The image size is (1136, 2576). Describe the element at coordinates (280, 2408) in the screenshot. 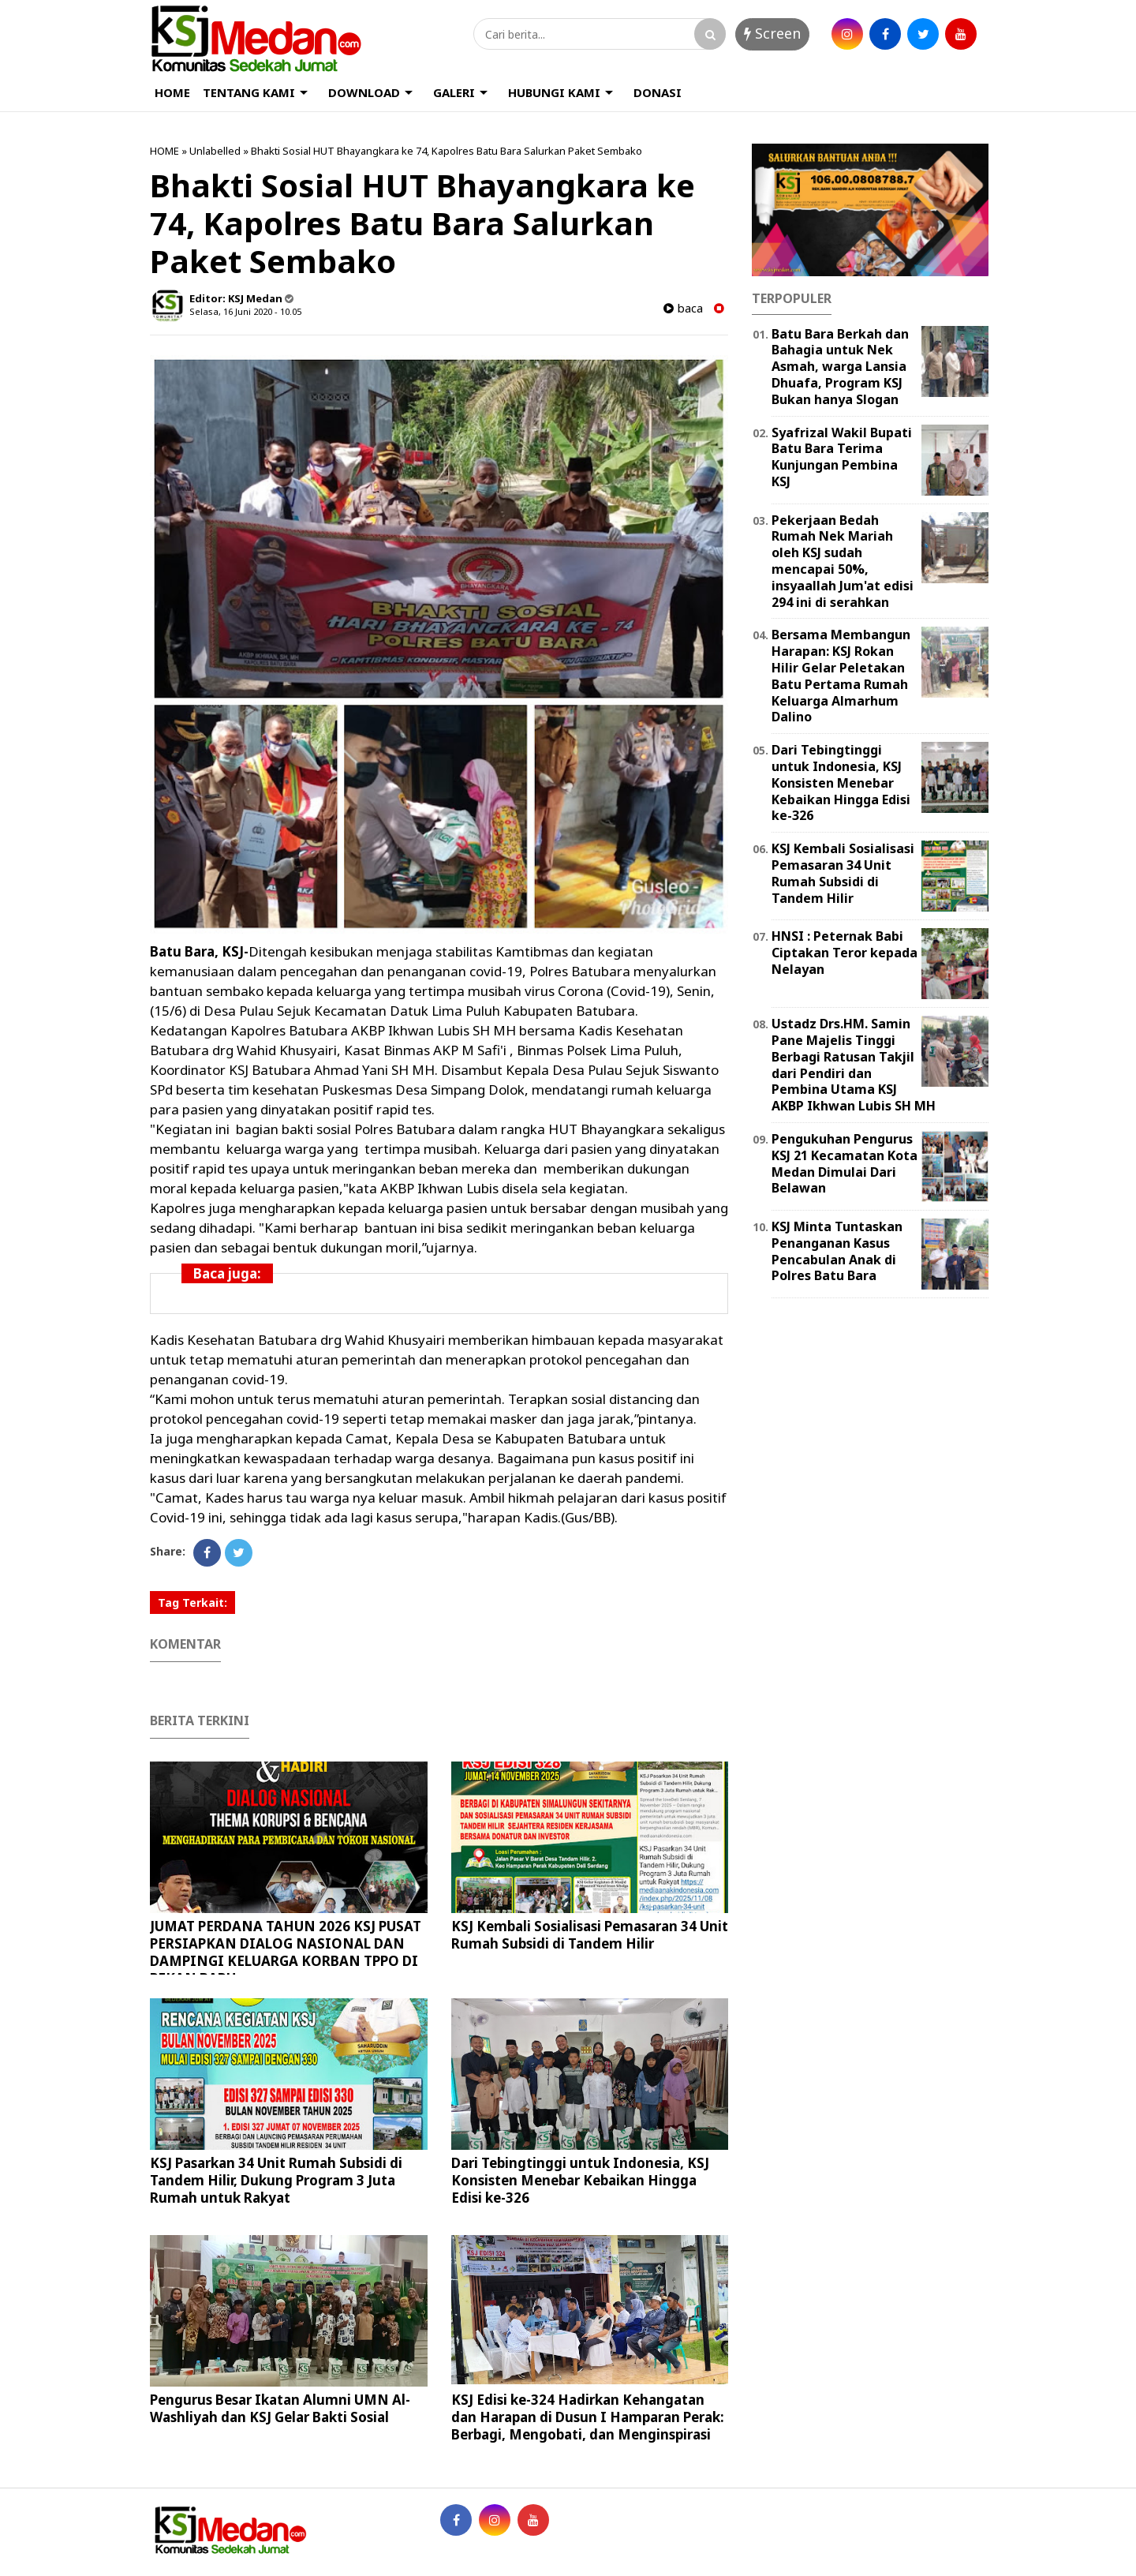

I see `Pengurus Besar Ikatan Alumni UMN Al-Washliyah dan KSJ Gelar Bakti Sosial` at that location.